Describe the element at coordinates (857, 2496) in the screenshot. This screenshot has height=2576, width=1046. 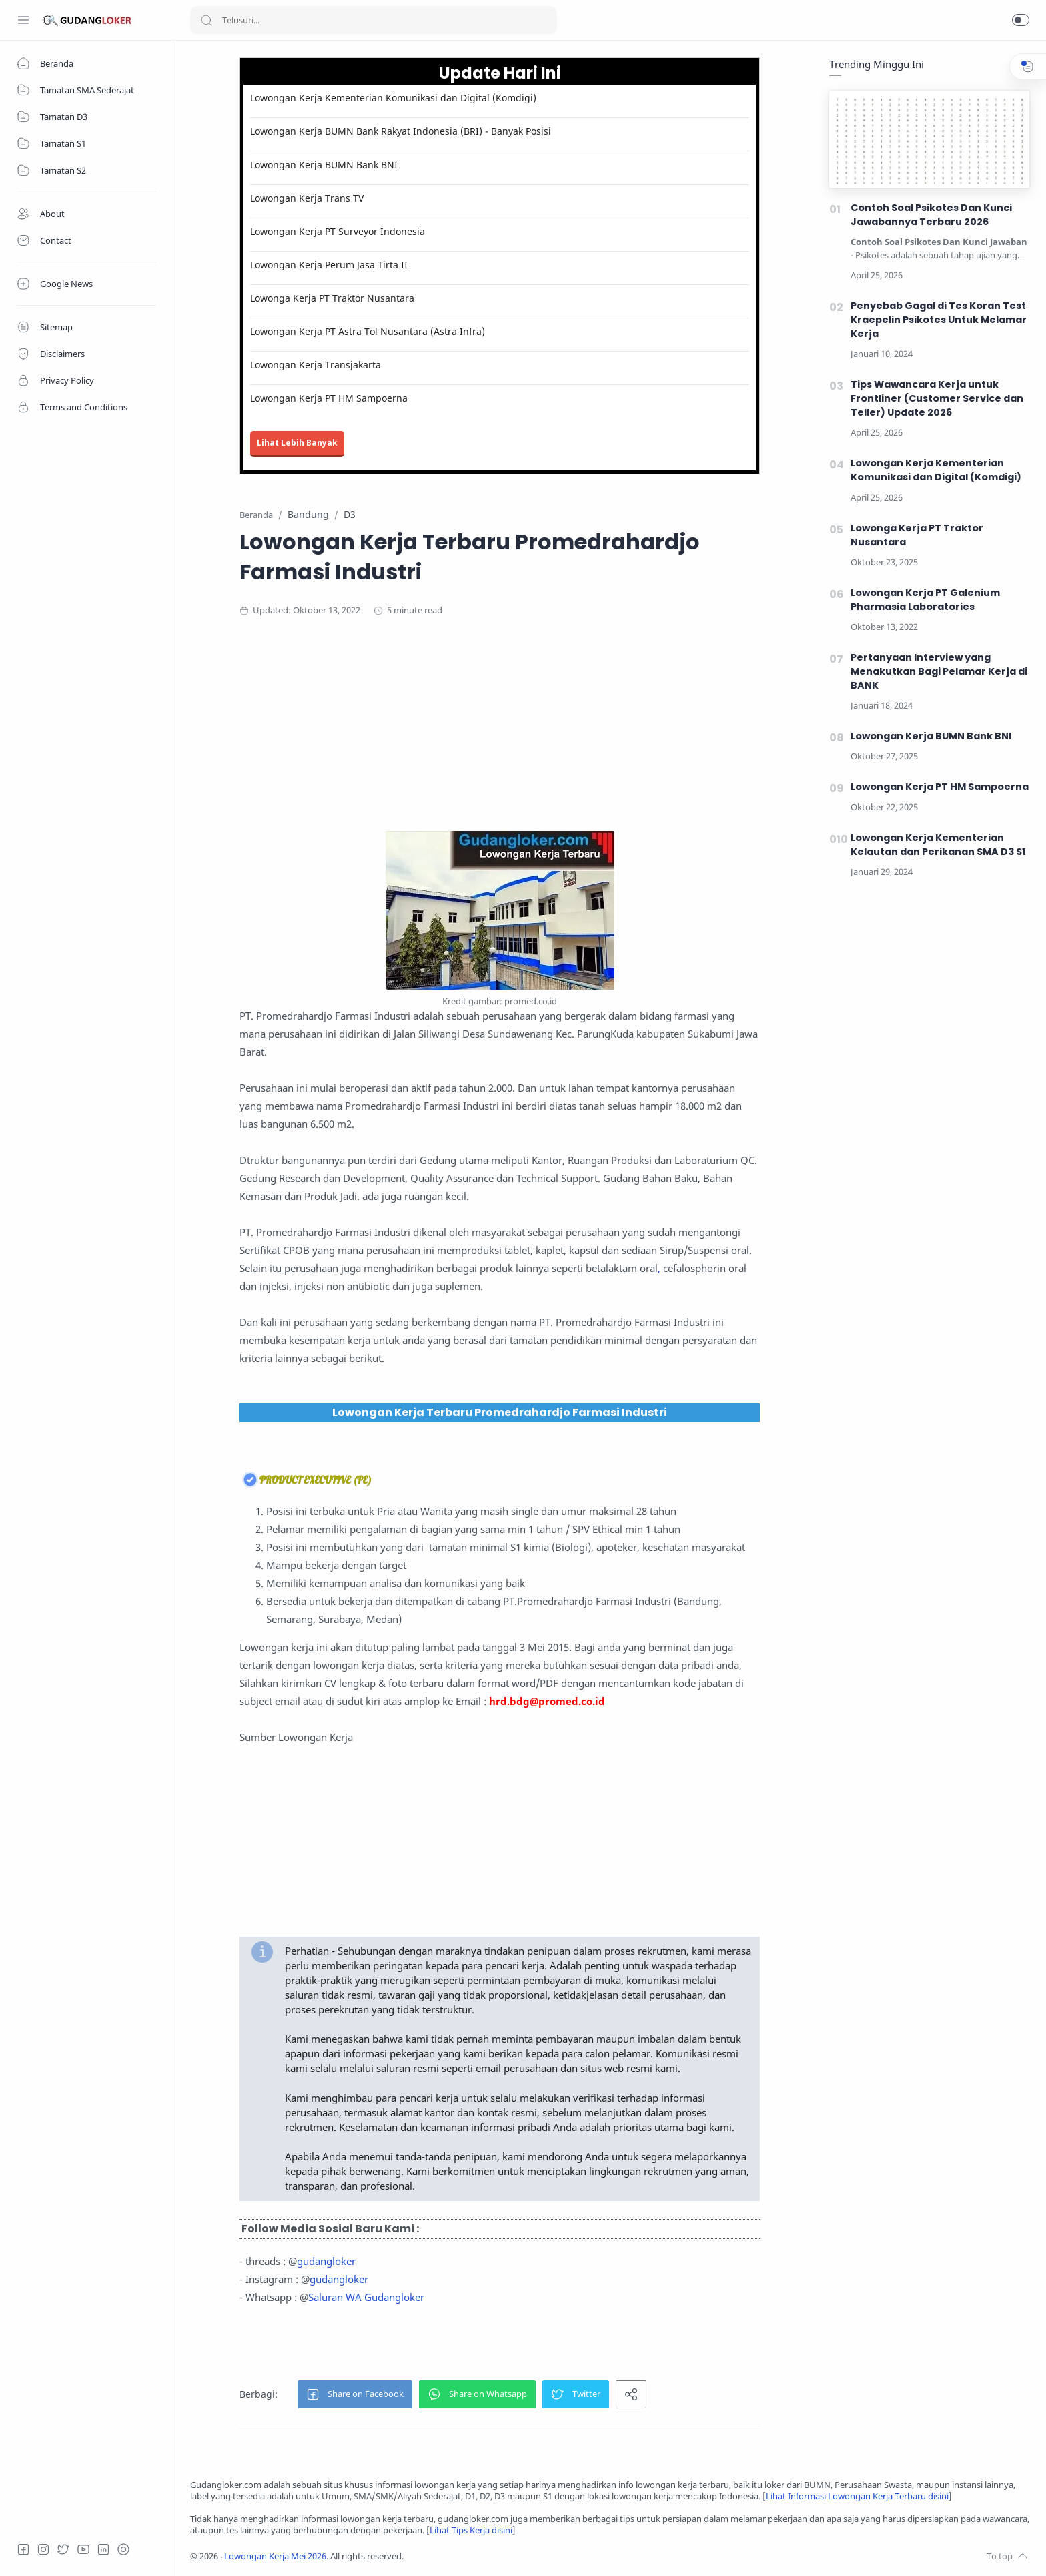
I see `Lihat Informasi Lowongan Kerja Terbaru disini` at that location.